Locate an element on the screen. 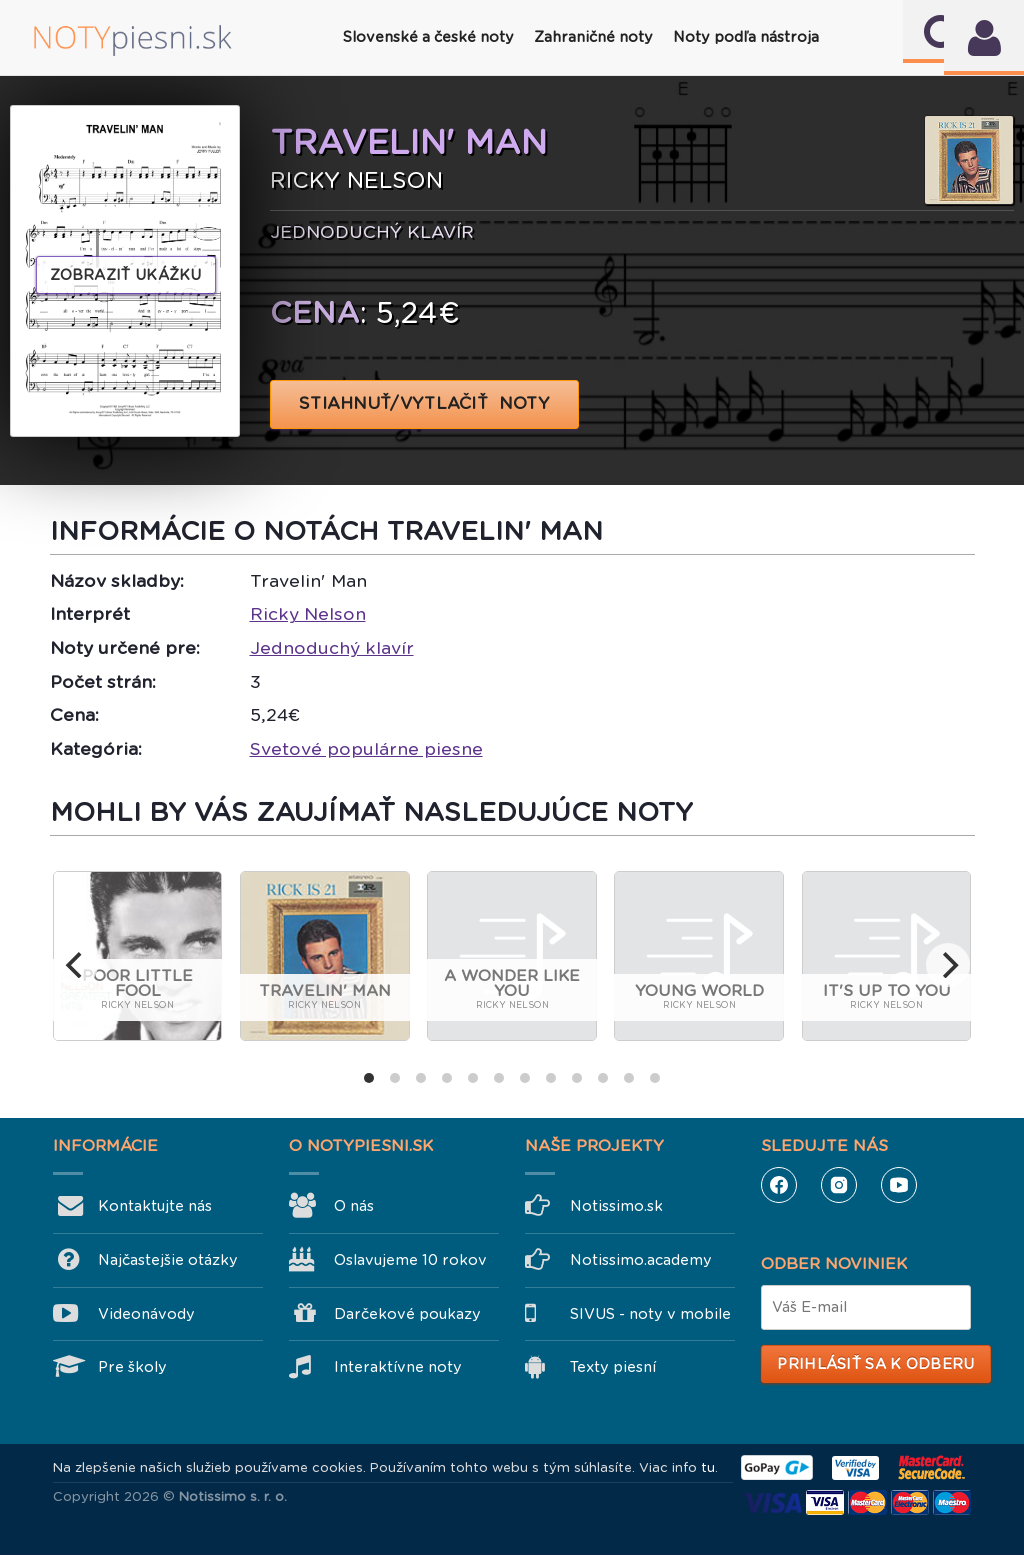 This screenshot has height=1555, width=1024. Facebook is located at coordinates (779, 1185).